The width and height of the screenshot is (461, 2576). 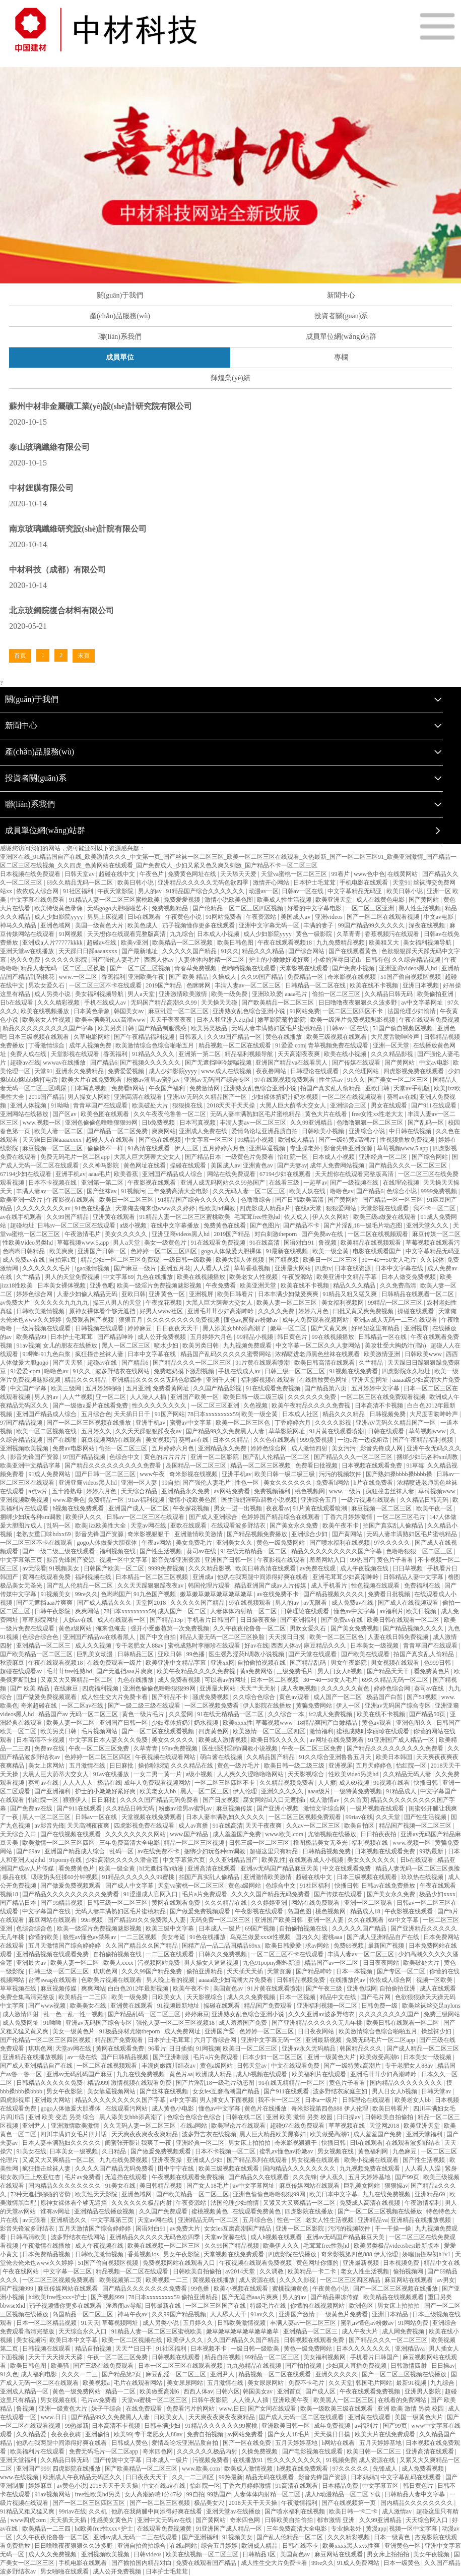 What do you see at coordinates (438, 1662) in the screenshot?
I see `色999日韩` at bounding box center [438, 1662].